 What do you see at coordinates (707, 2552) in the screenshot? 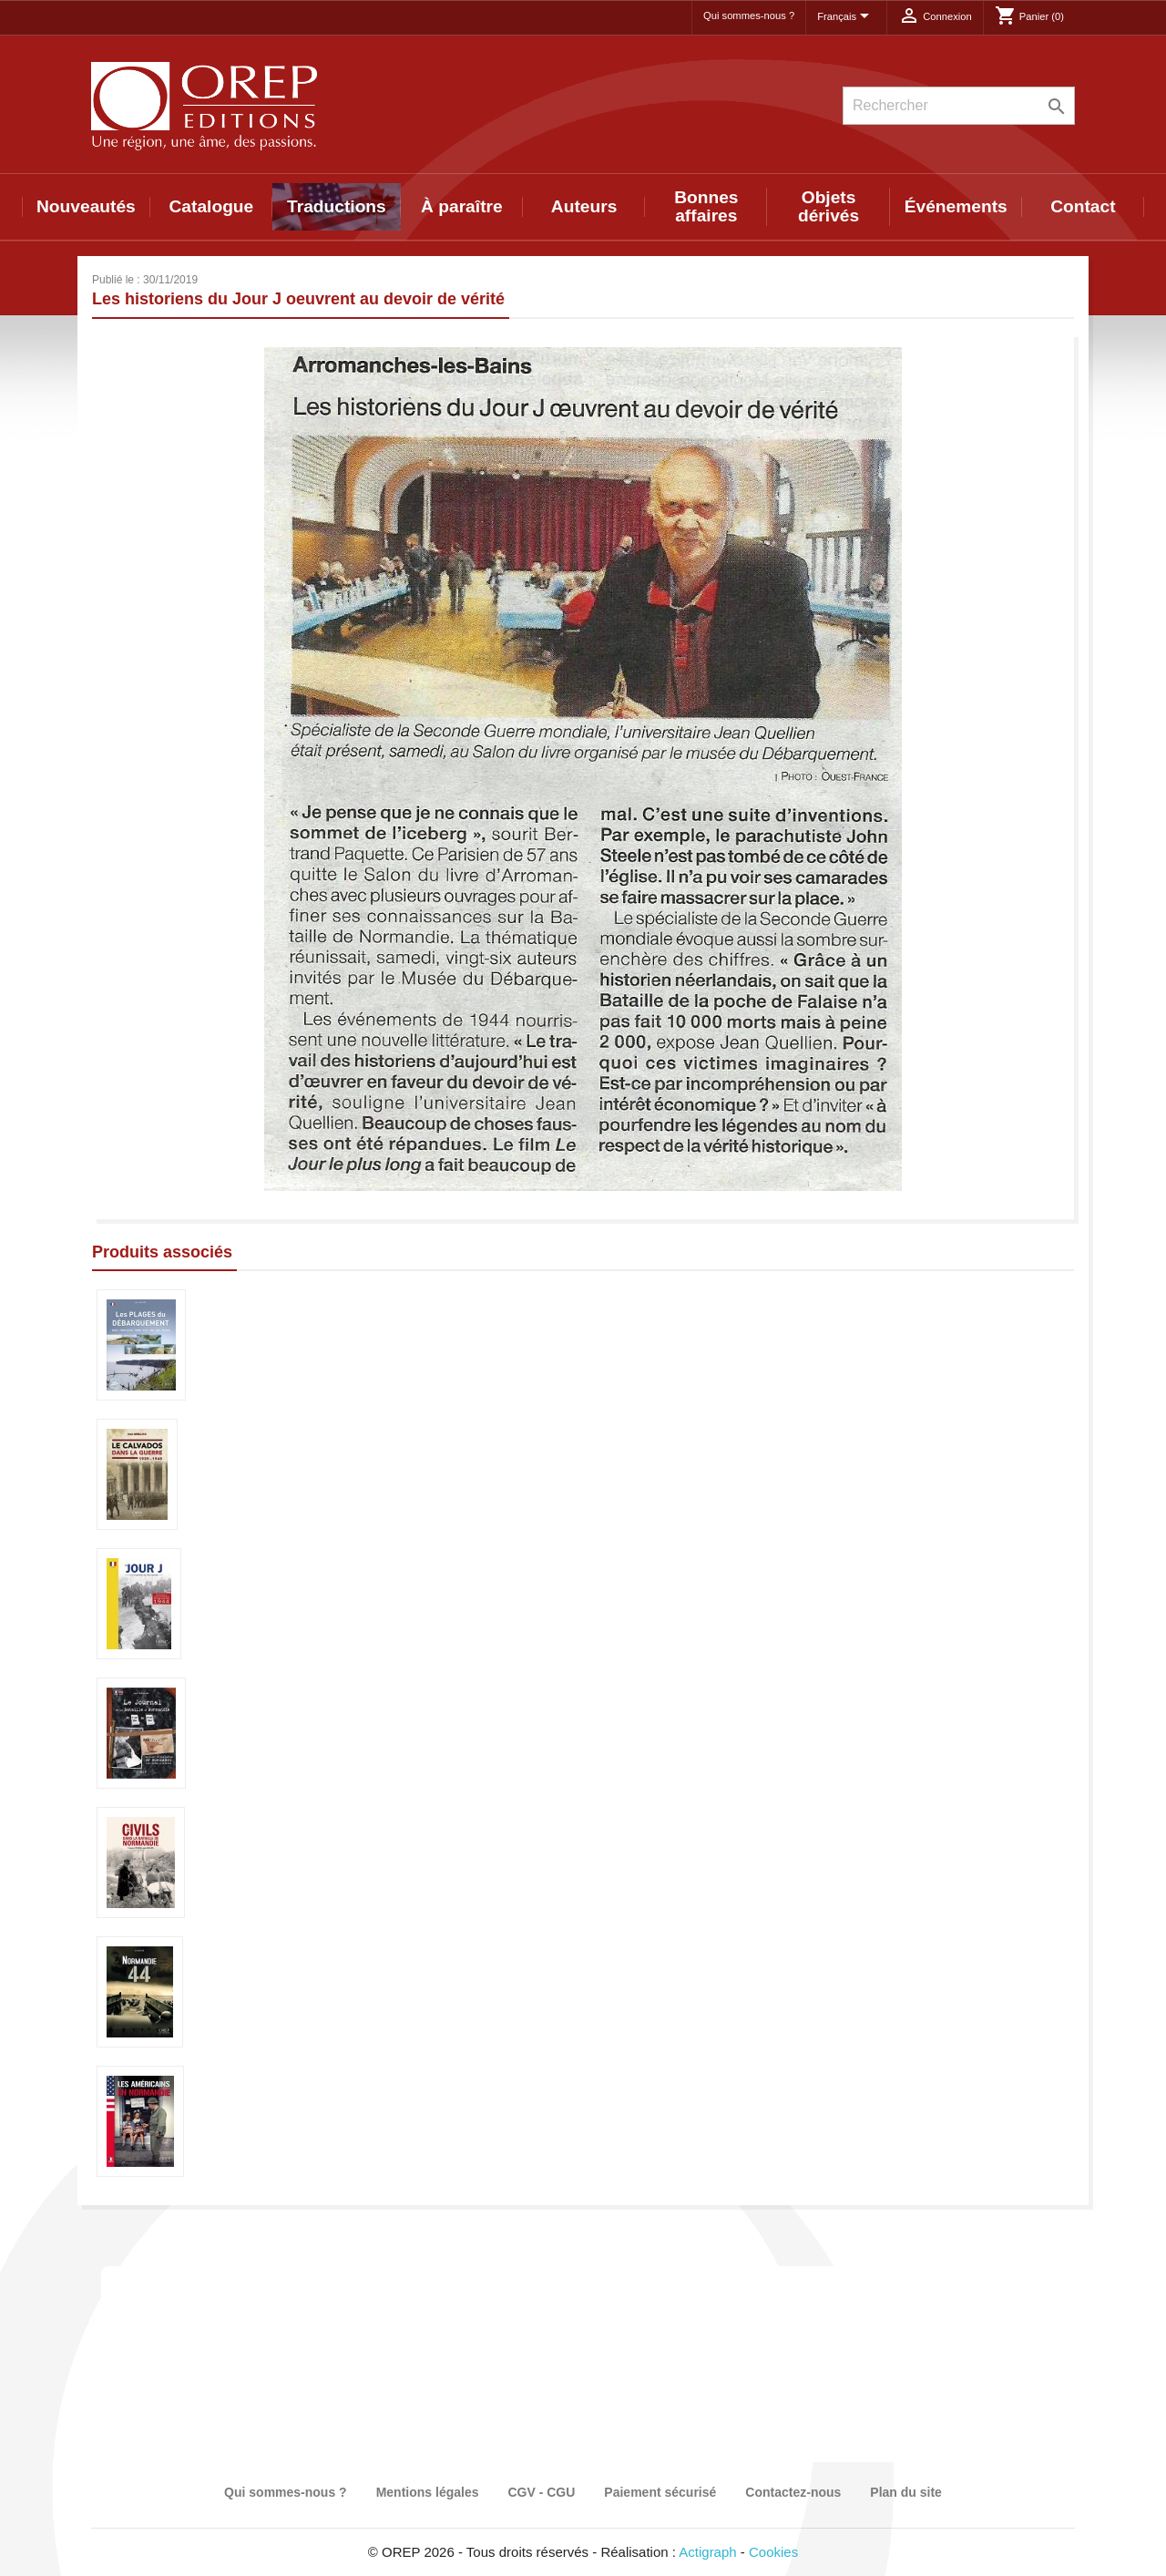
I see `Actigraph` at bounding box center [707, 2552].